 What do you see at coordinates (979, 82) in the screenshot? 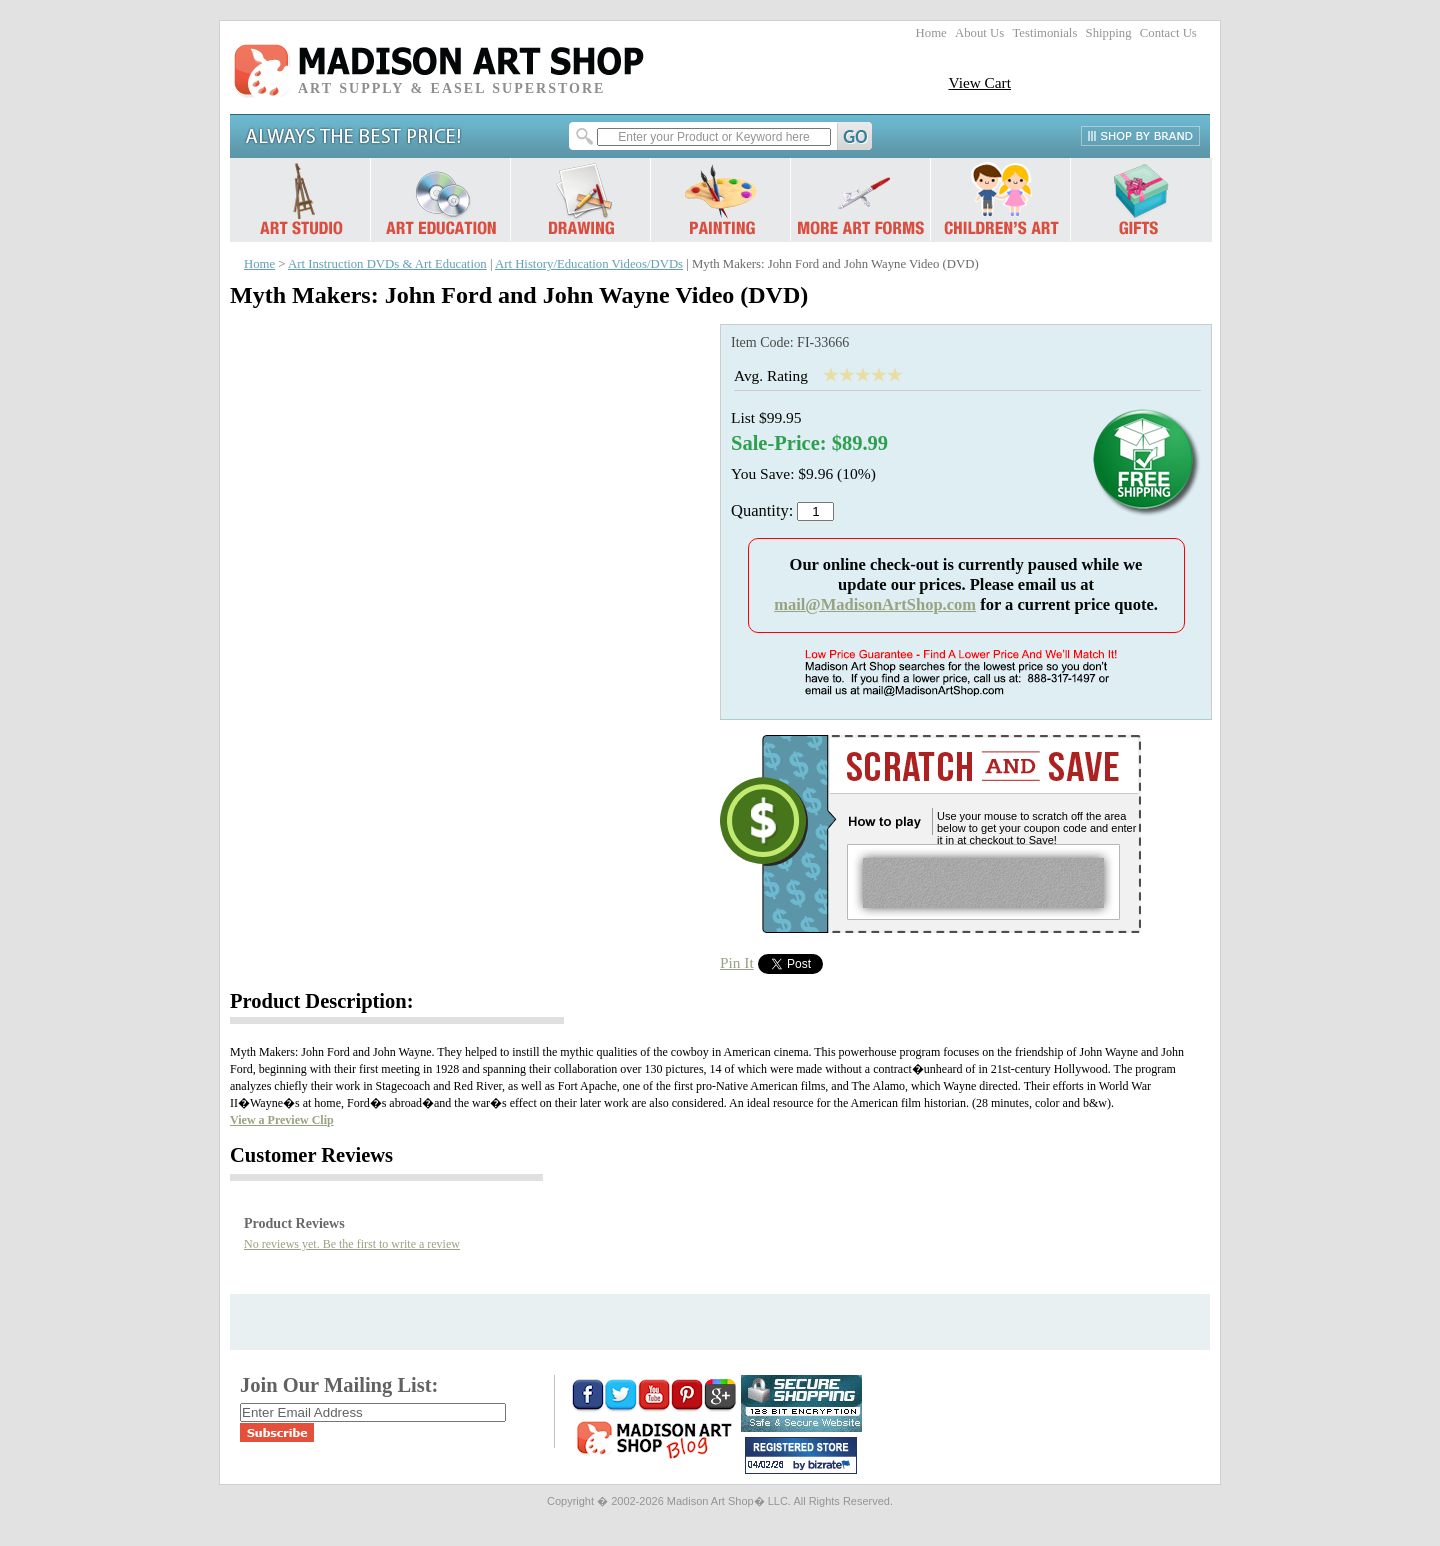
I see `View Cart` at bounding box center [979, 82].